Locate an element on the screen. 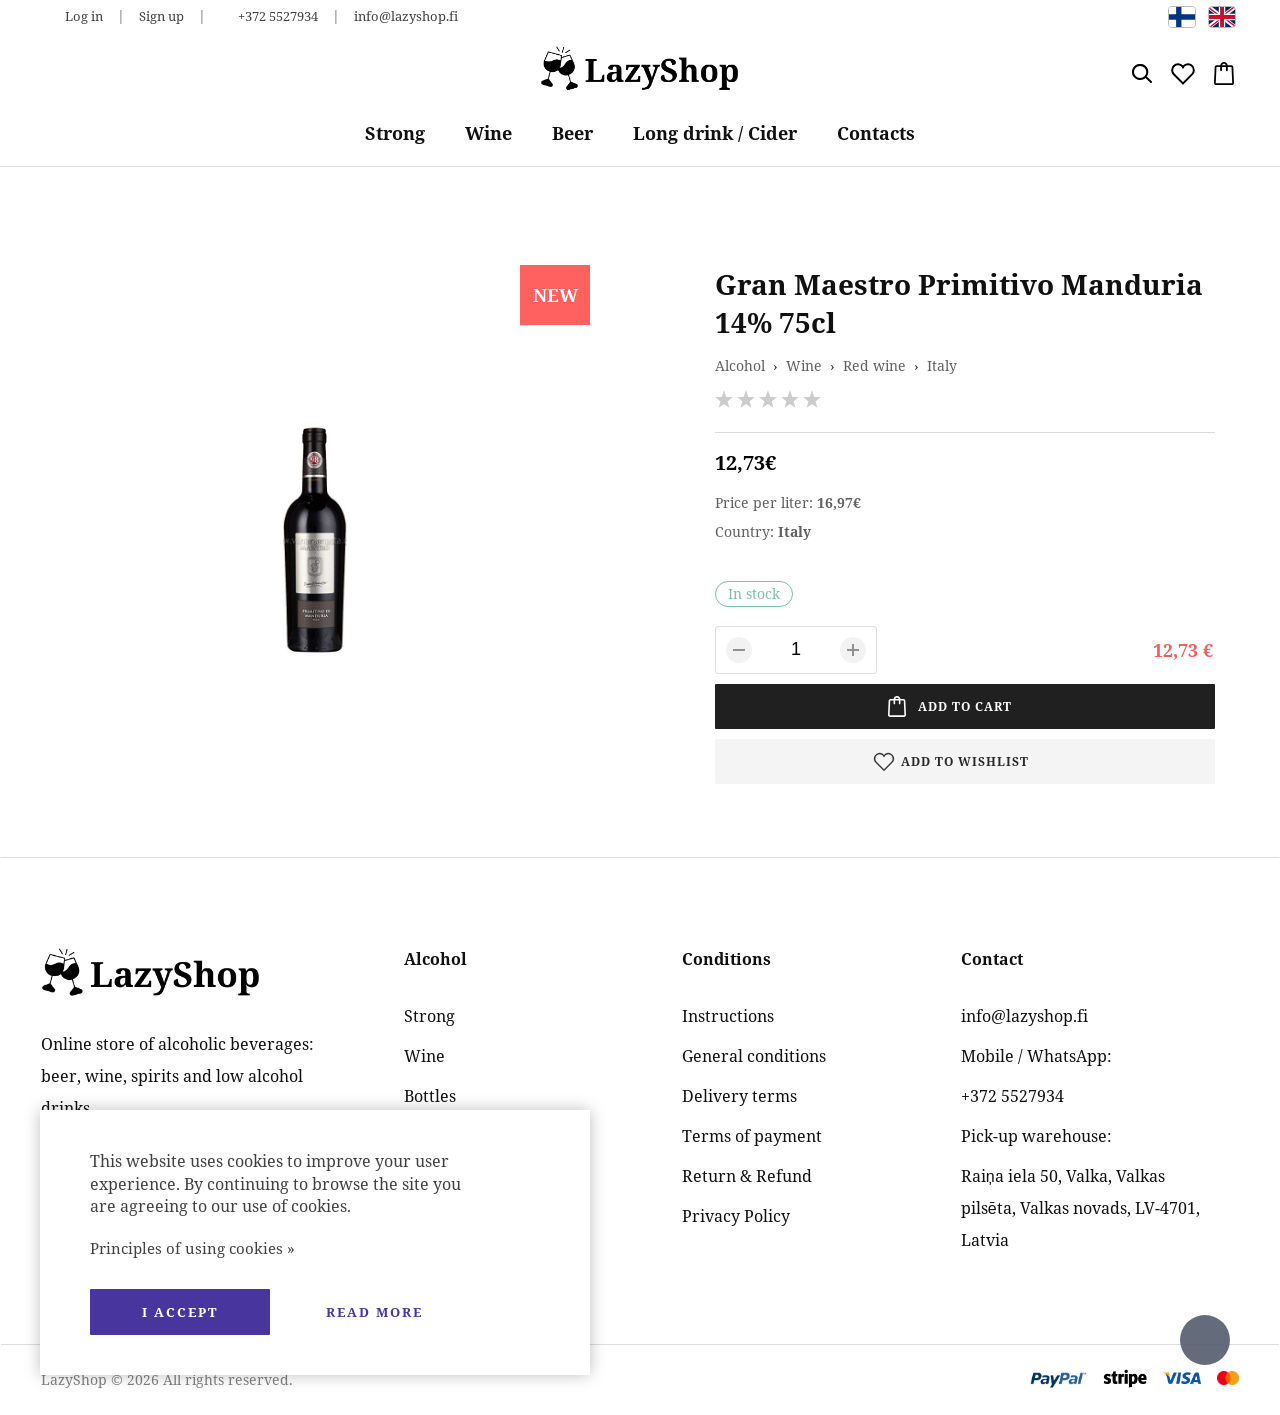  Instructions is located at coordinates (728, 1016).